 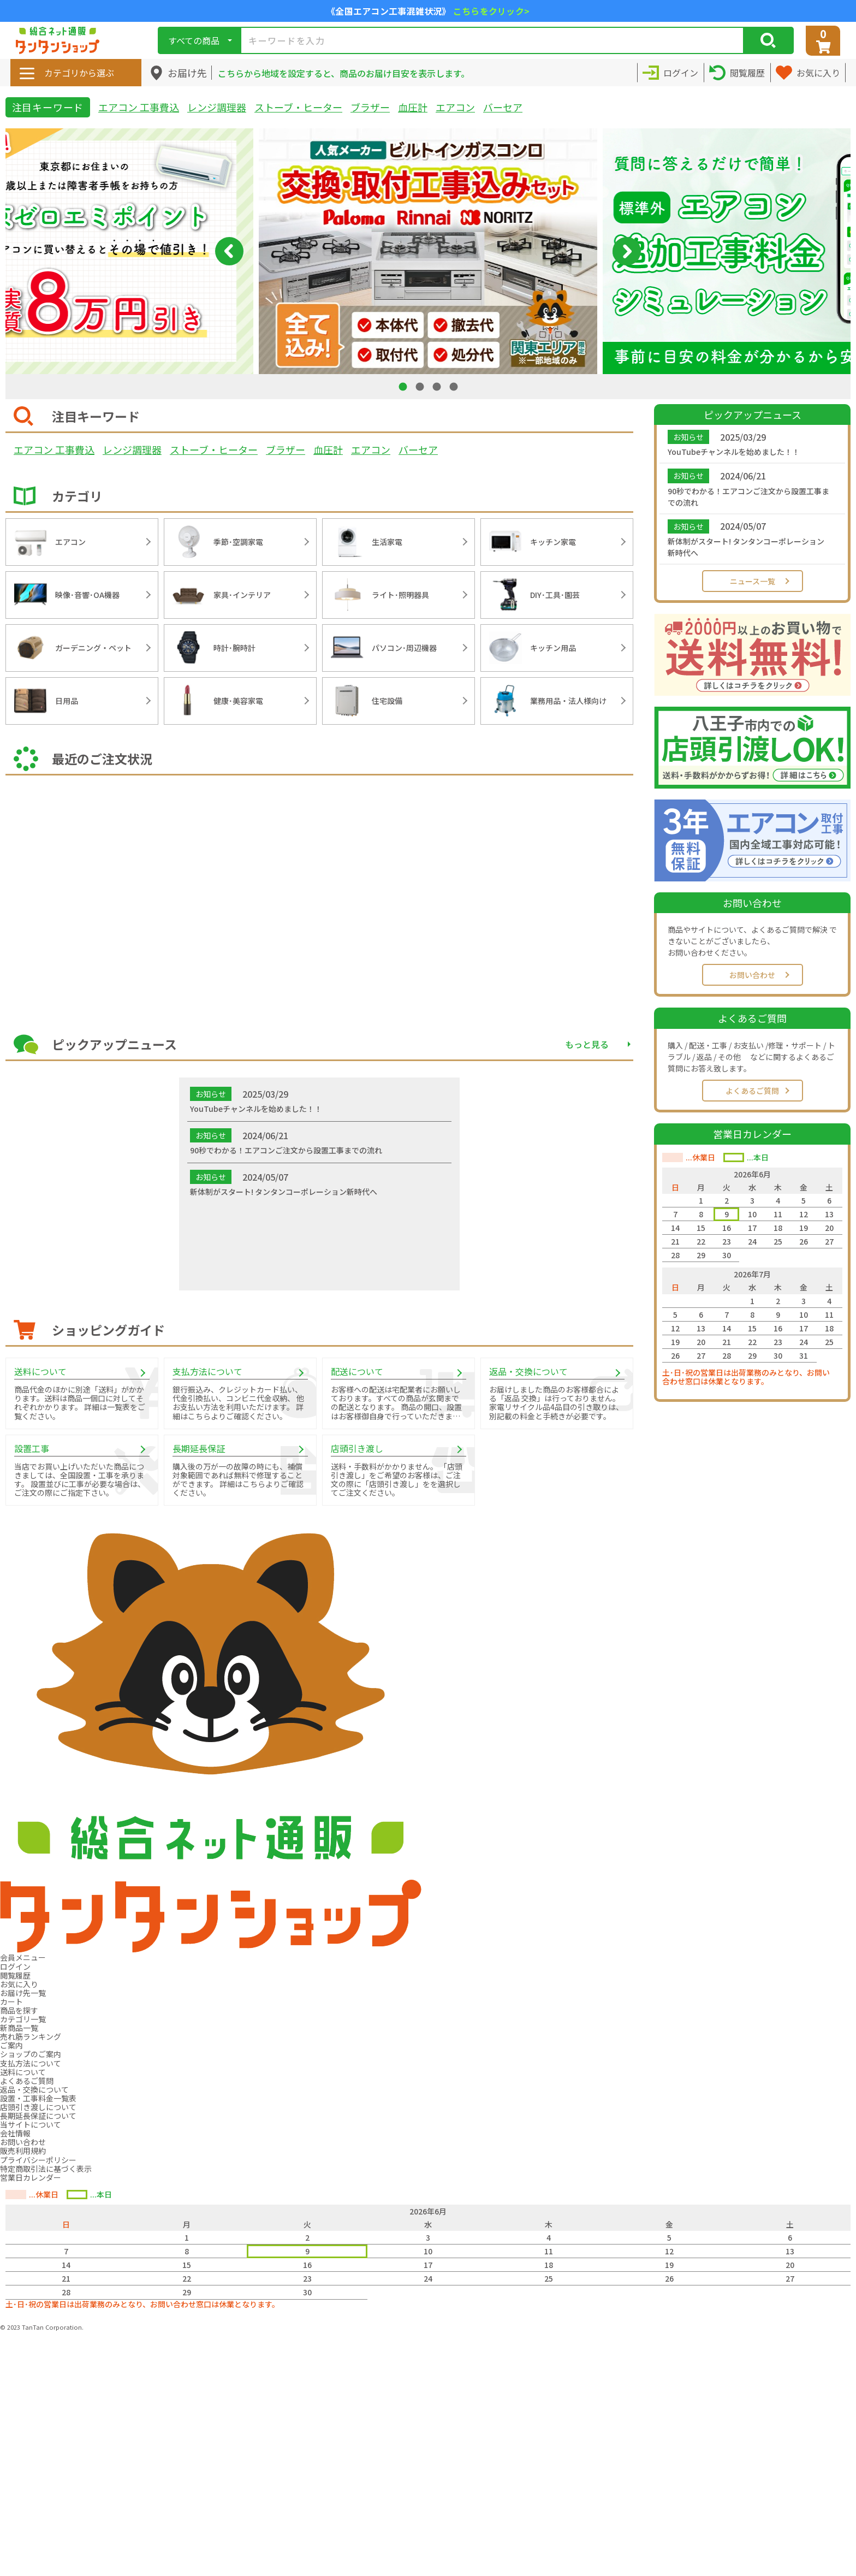 What do you see at coordinates (428, 251) in the screenshot?
I see `[tabpanel]` at bounding box center [428, 251].